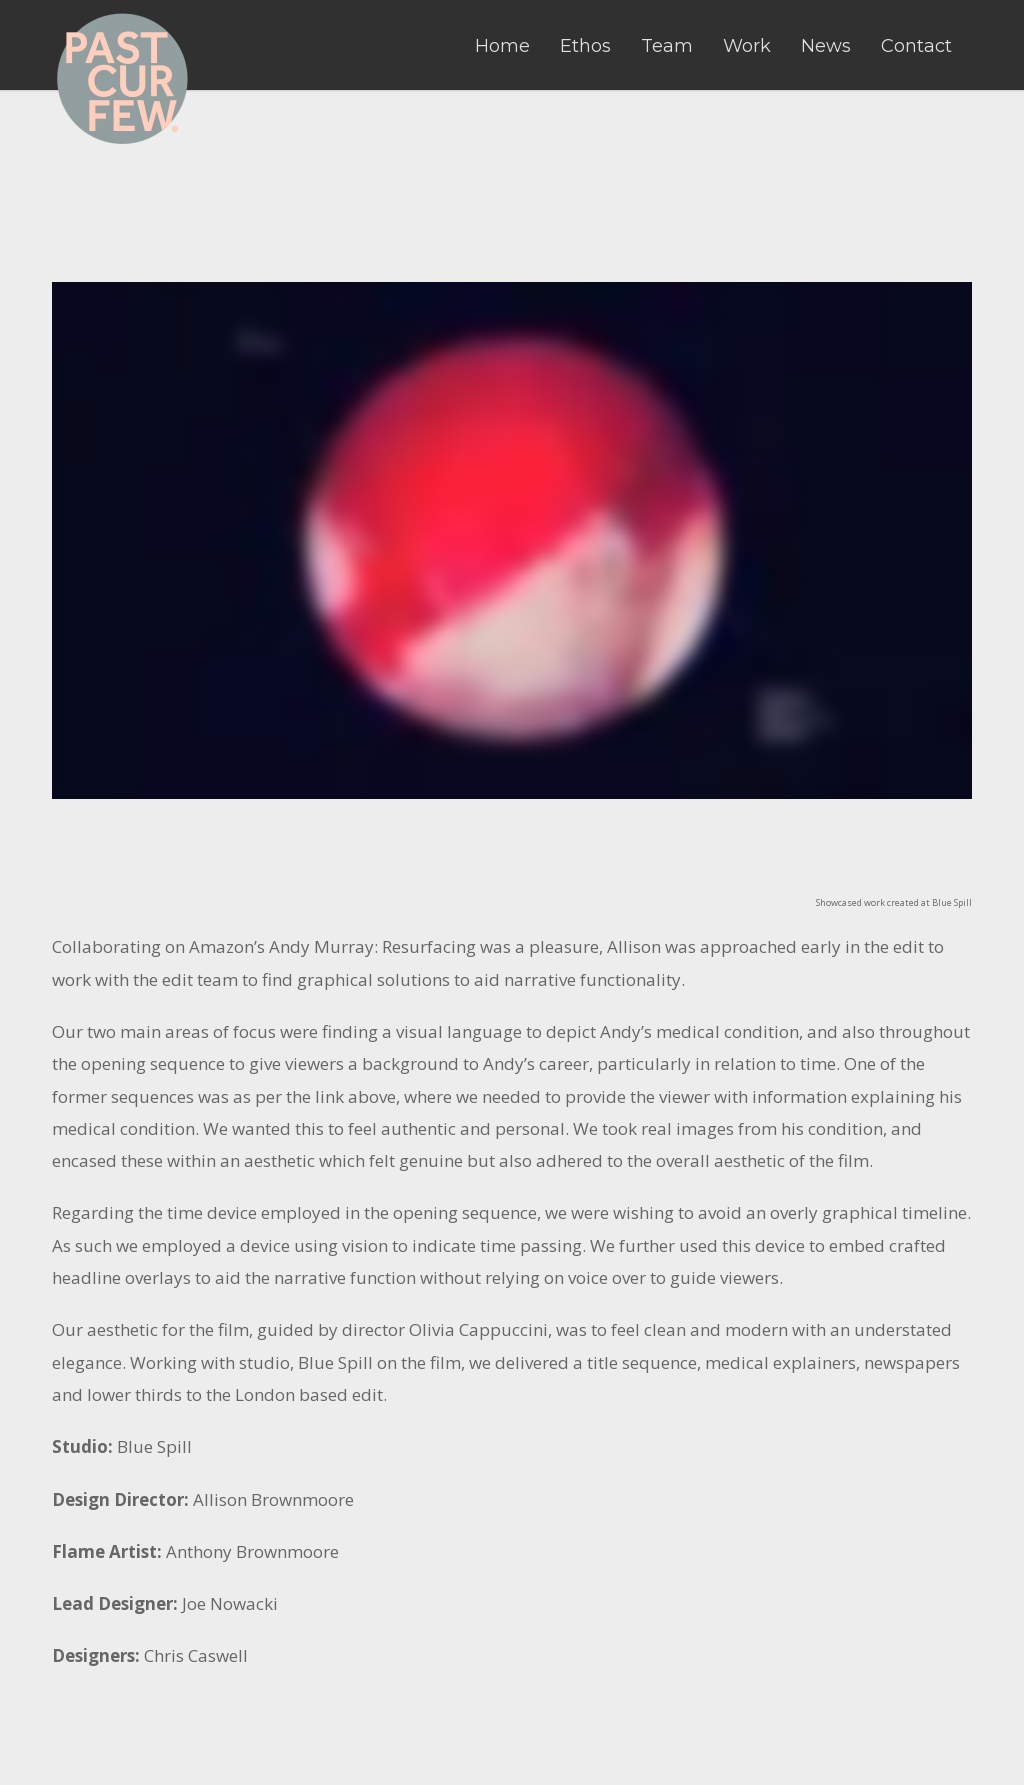  I want to click on Work, so click(747, 46).